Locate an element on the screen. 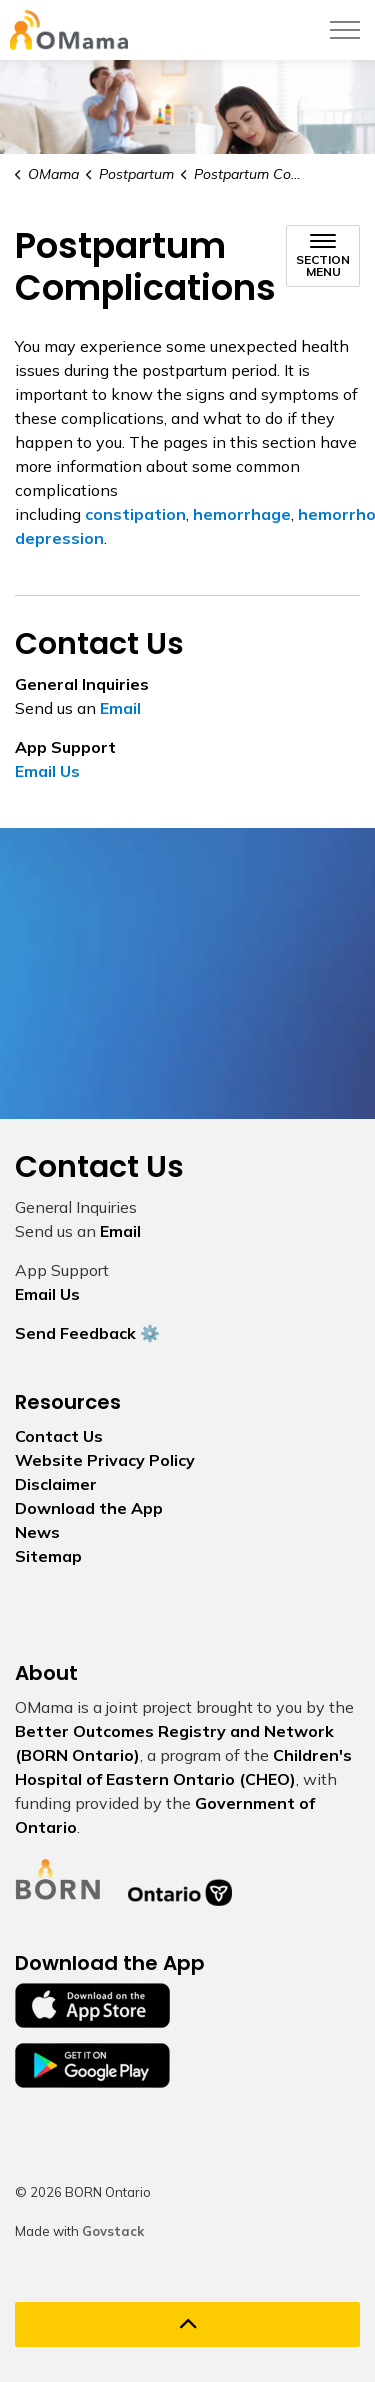  [Expand header] is located at coordinates (345, 30).